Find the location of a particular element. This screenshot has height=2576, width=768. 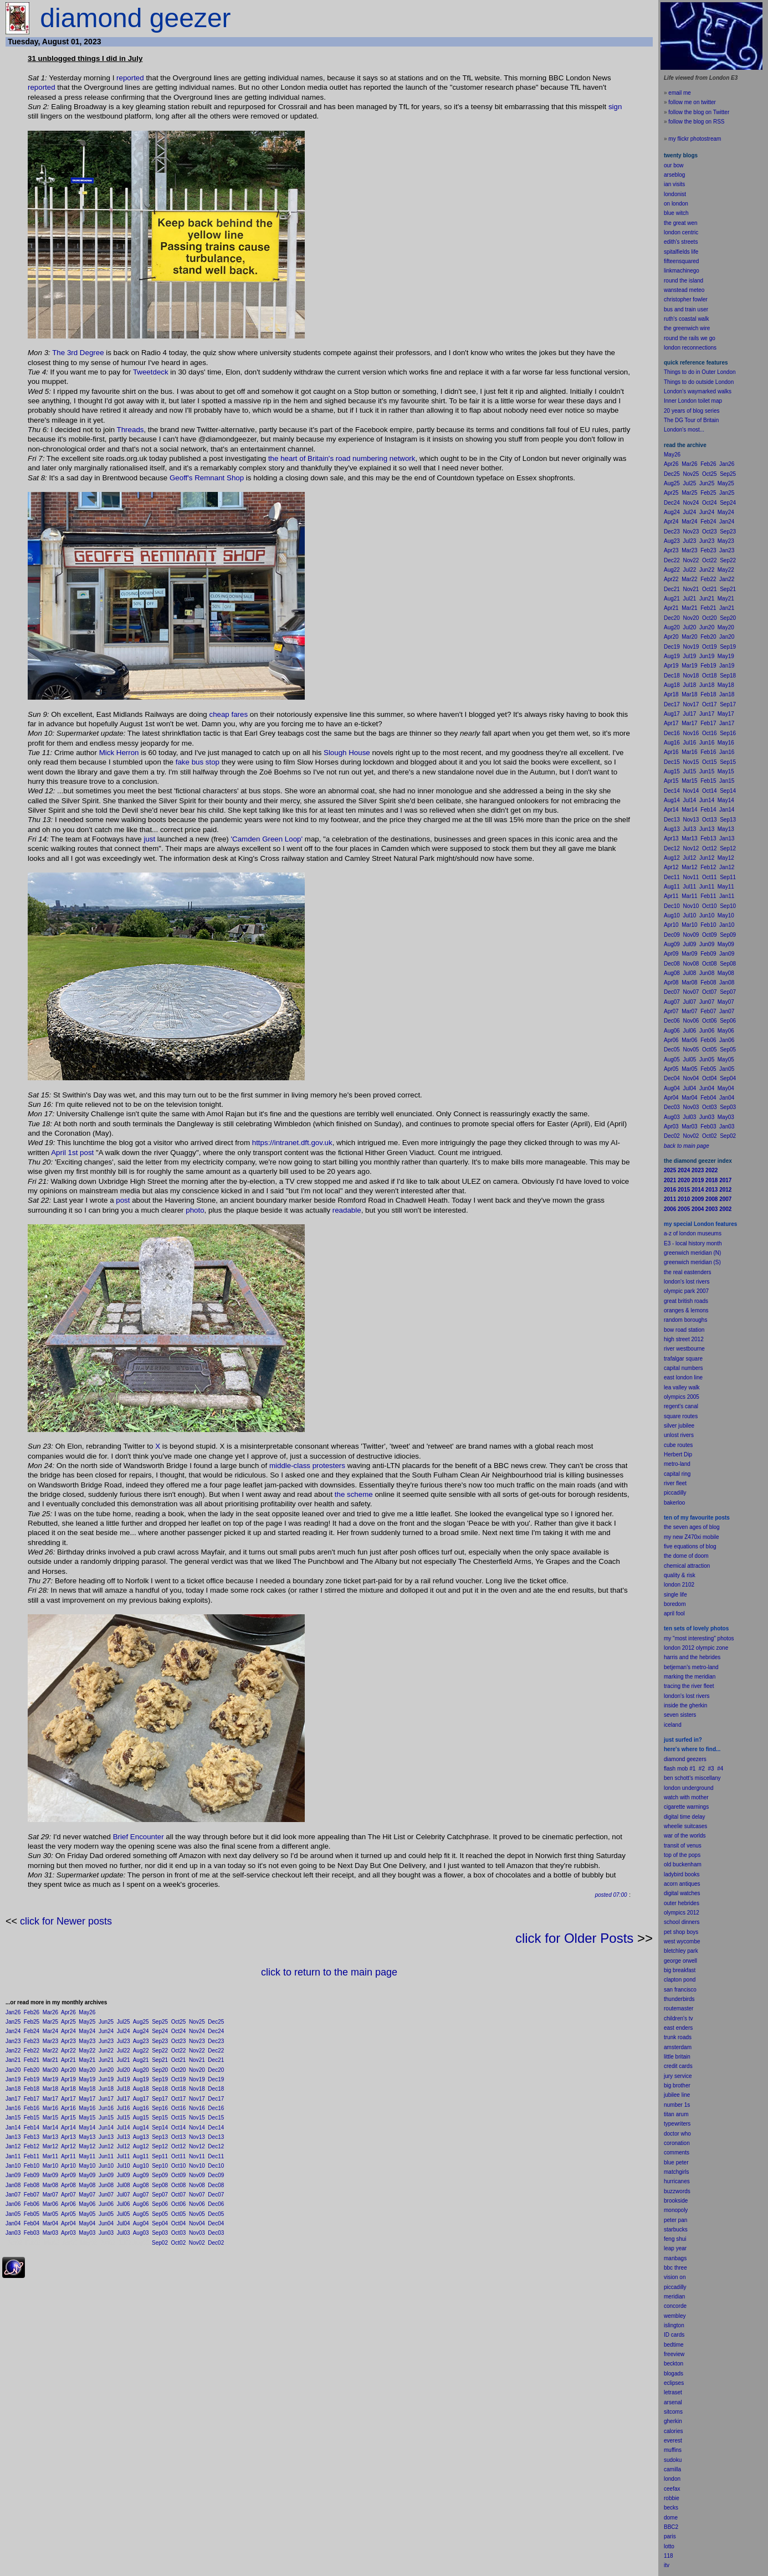

wanstead meteo is located at coordinates (684, 290).